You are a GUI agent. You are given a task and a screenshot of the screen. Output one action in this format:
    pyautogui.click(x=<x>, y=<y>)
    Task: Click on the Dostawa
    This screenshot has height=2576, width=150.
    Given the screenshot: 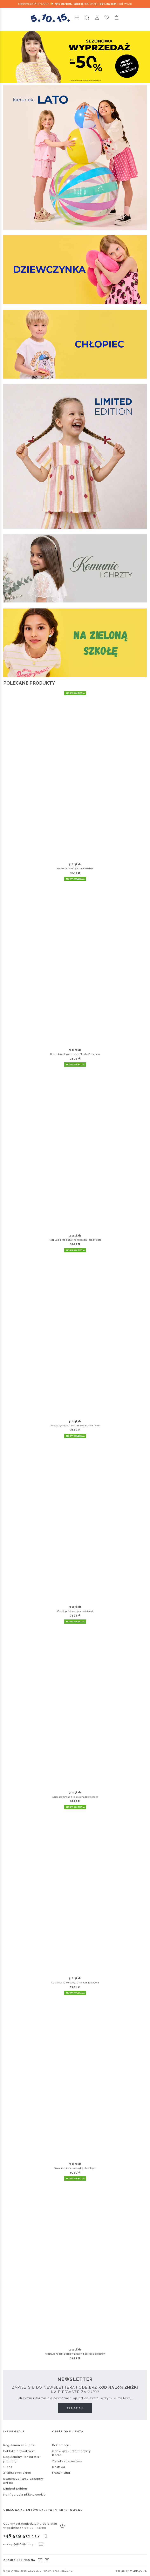 What is the action you would take?
    pyautogui.click(x=58, y=2467)
    